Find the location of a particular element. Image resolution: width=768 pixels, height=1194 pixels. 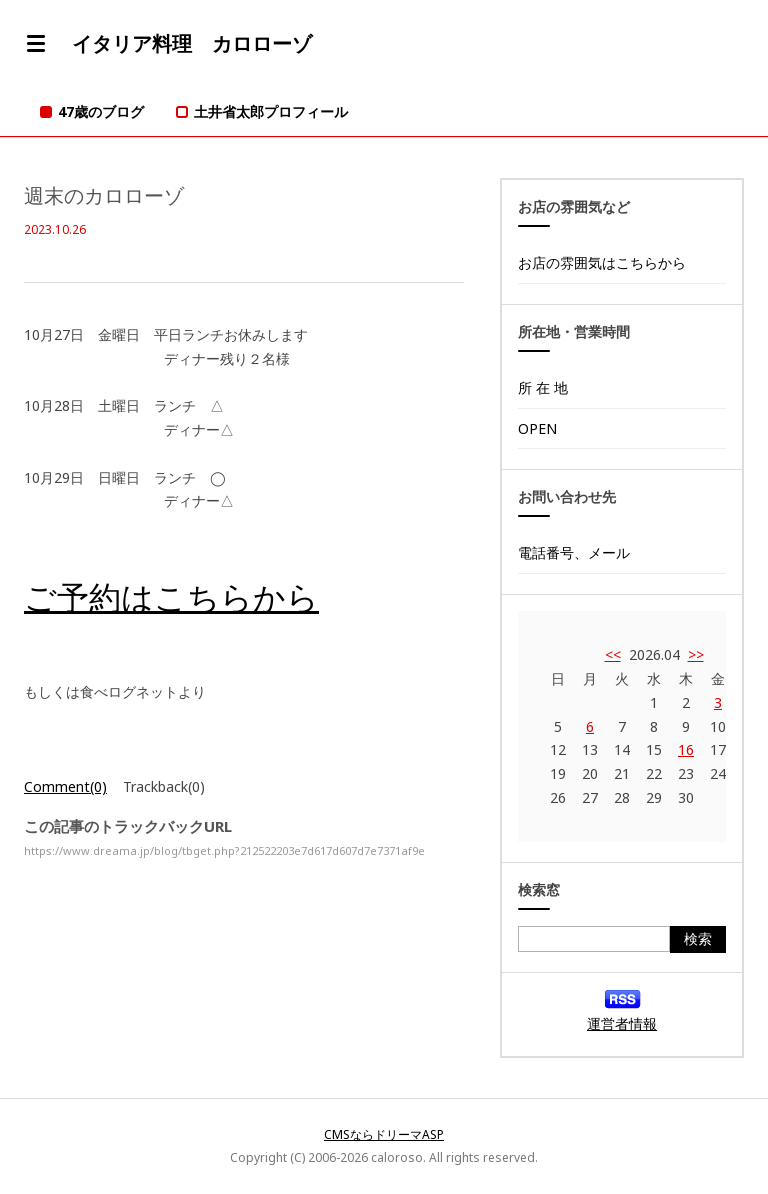

47歳のブログ is located at coordinates (101, 111).